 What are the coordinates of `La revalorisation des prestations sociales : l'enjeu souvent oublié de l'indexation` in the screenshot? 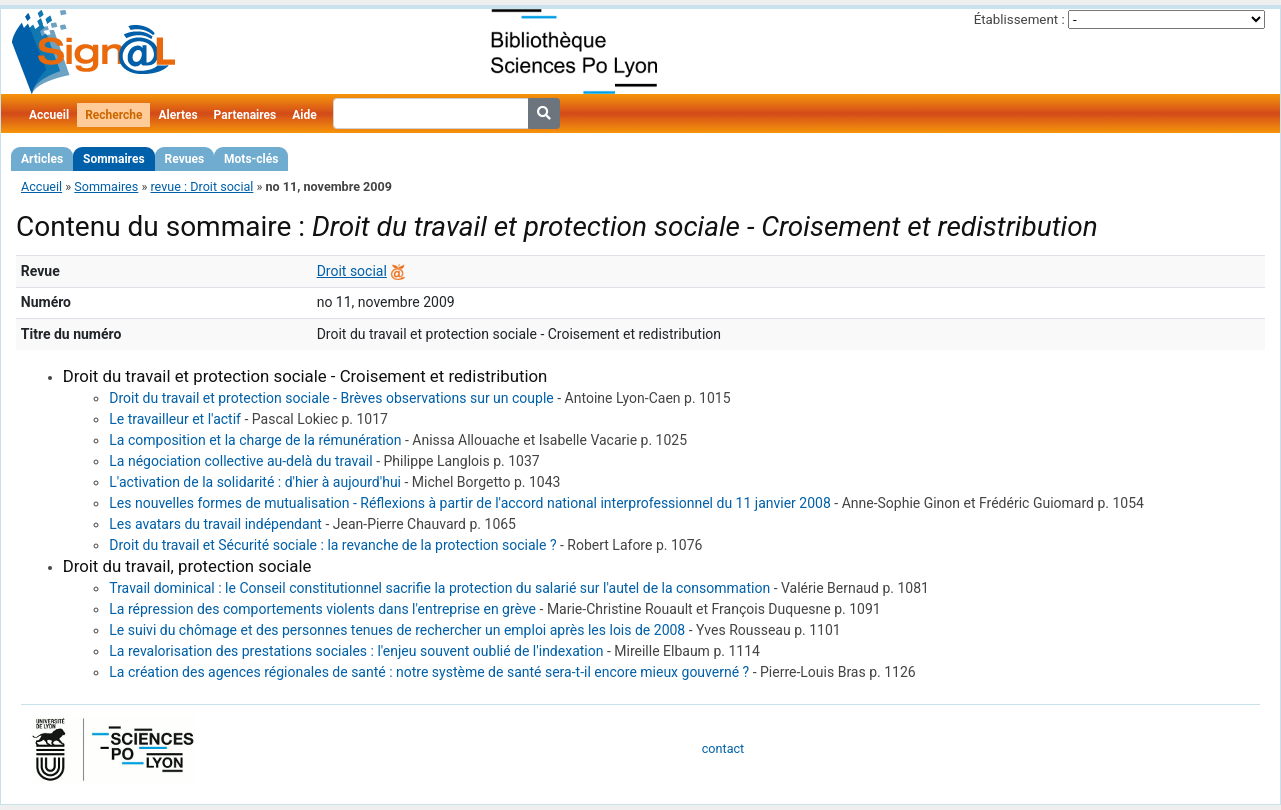 It's located at (356, 651).